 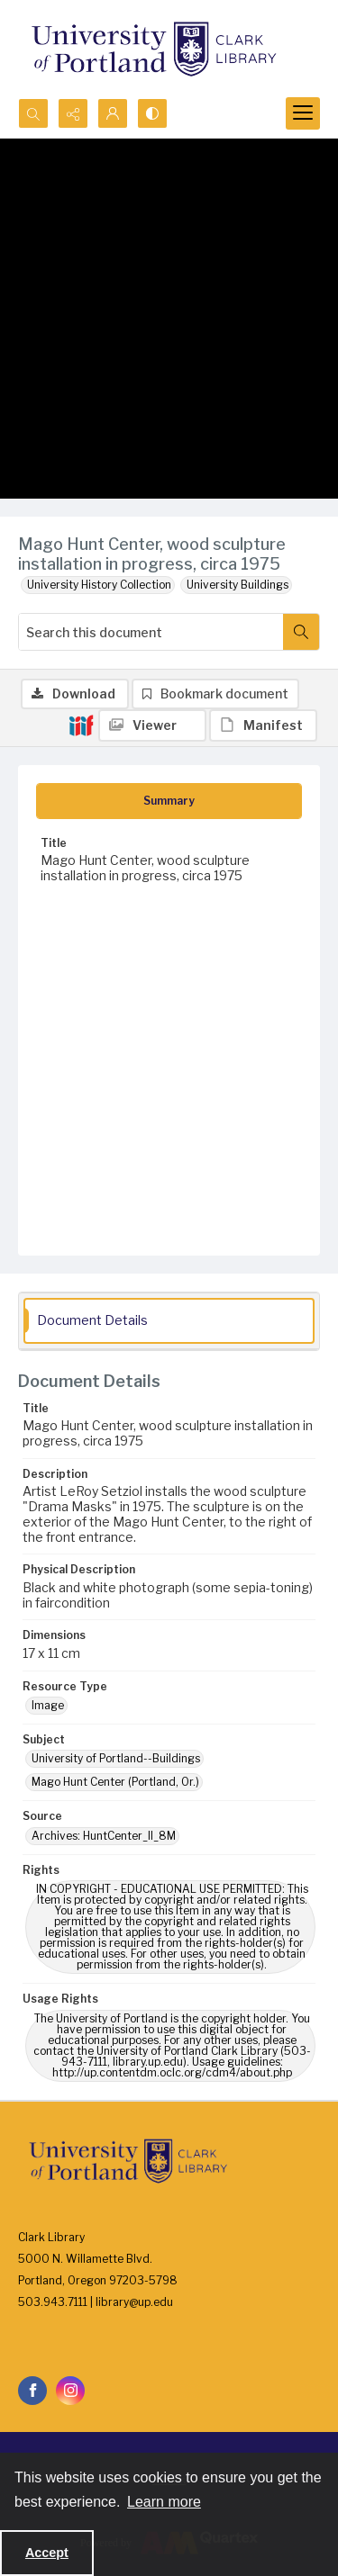 What do you see at coordinates (47, 2552) in the screenshot?
I see `Accept [Accept cookies]` at bounding box center [47, 2552].